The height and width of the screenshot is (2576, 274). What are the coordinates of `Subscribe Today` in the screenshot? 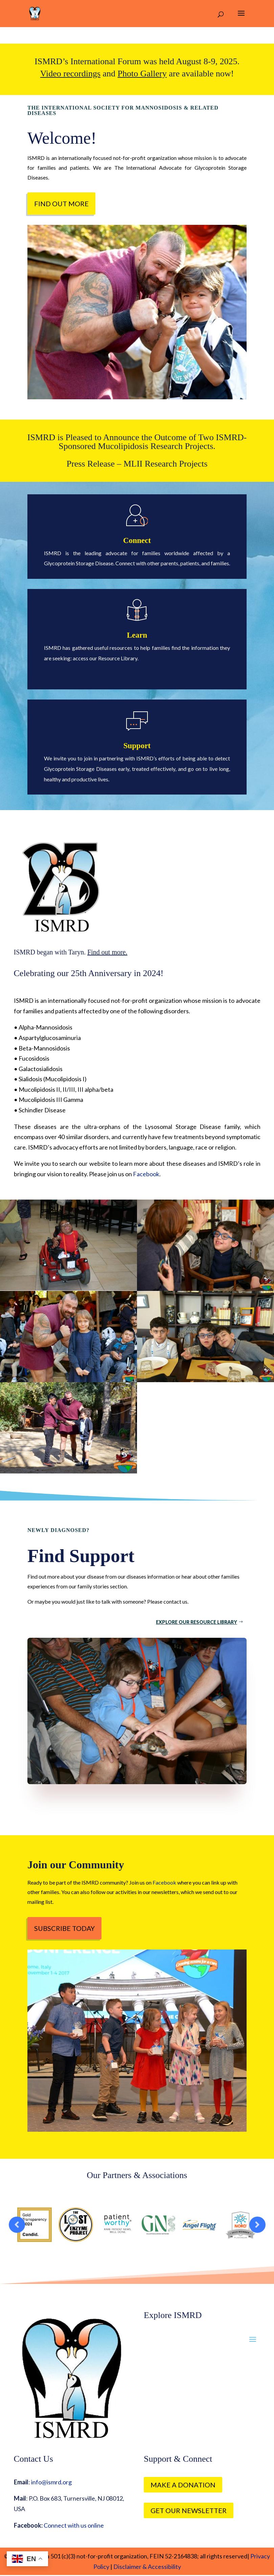 It's located at (64, 1928).